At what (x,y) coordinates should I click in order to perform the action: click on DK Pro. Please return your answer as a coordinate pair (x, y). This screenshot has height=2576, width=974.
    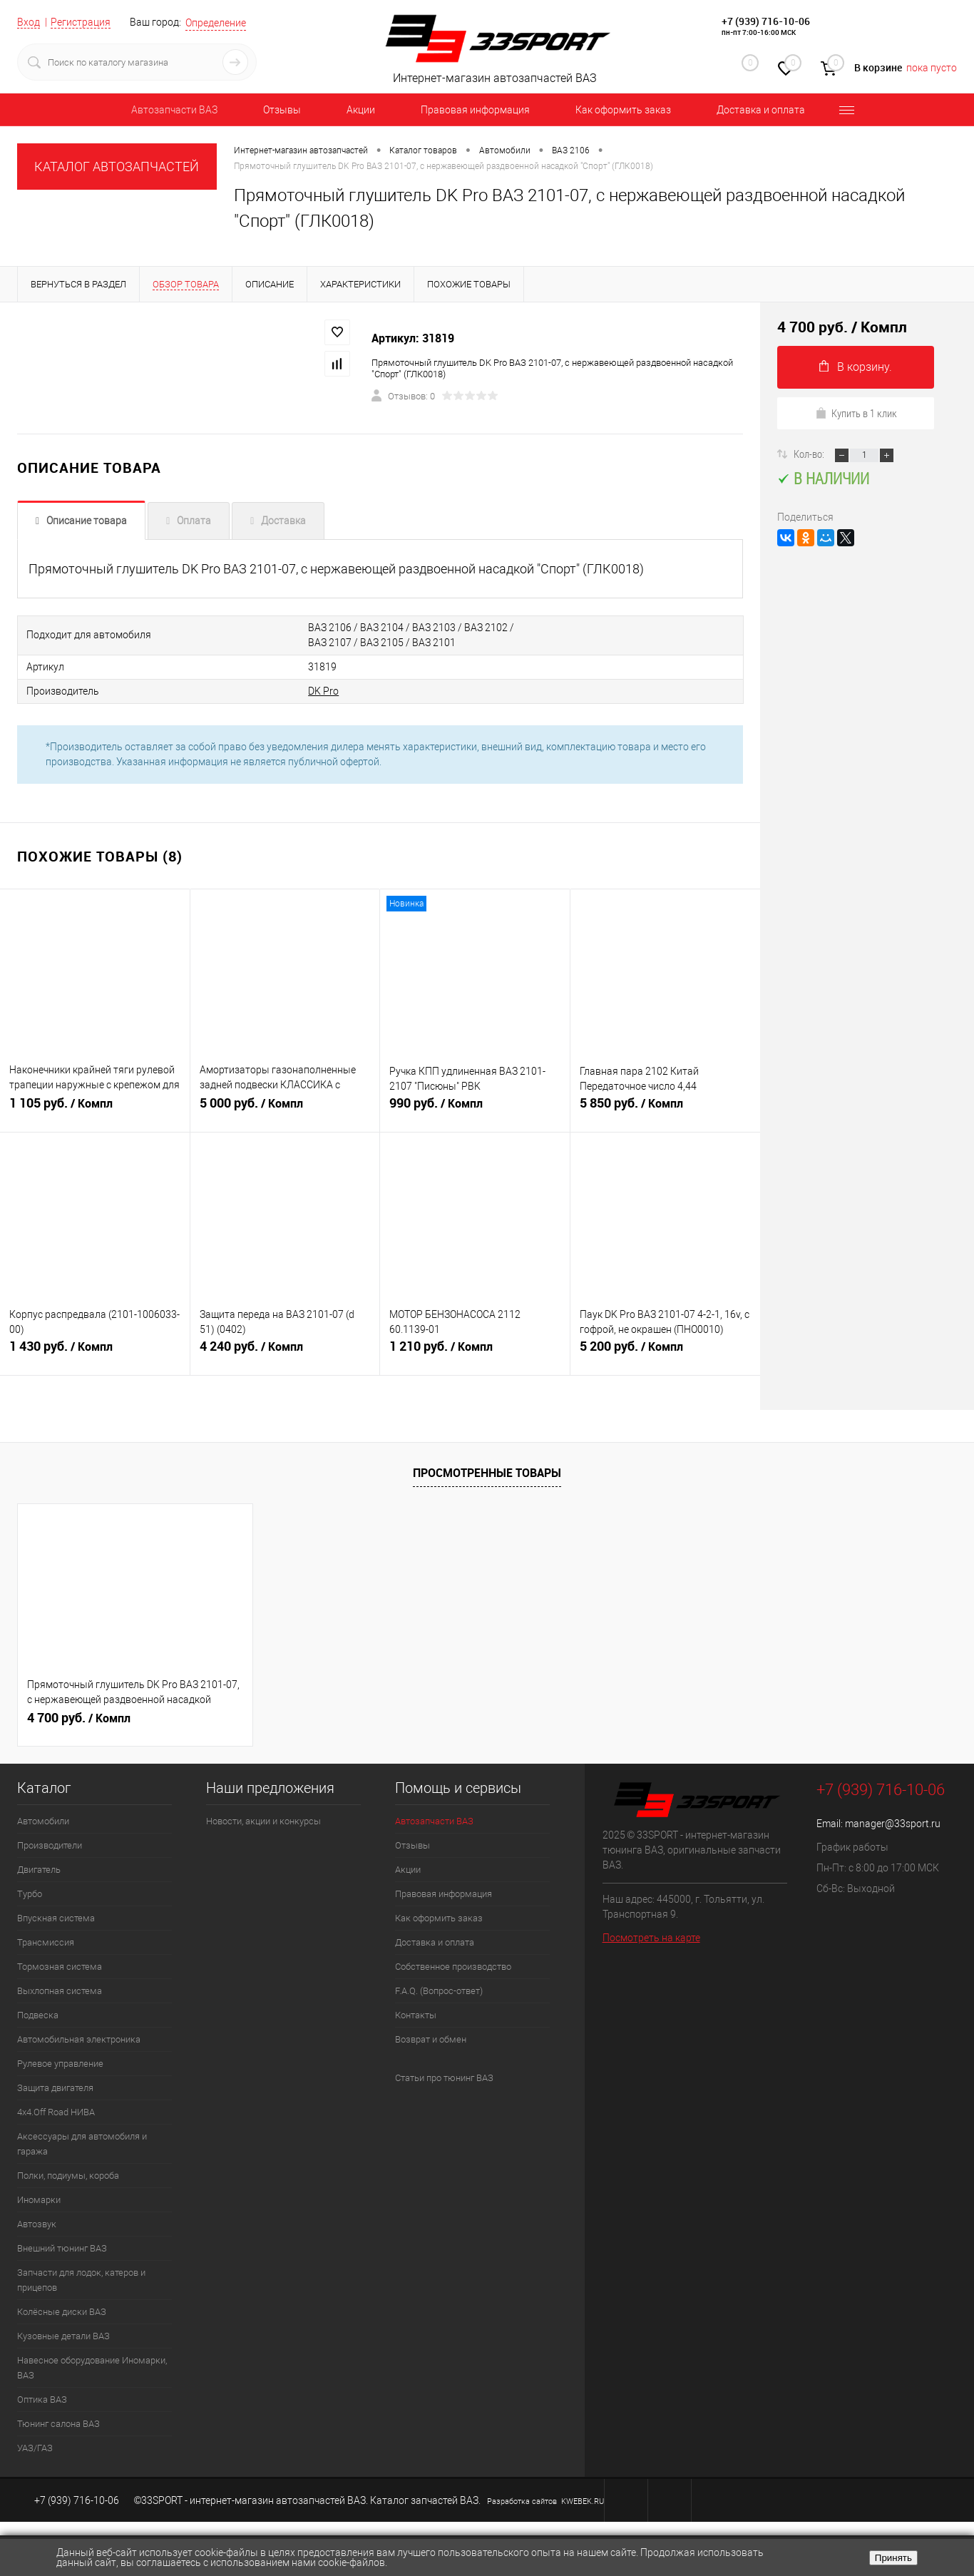
    Looking at the image, I should click on (323, 691).